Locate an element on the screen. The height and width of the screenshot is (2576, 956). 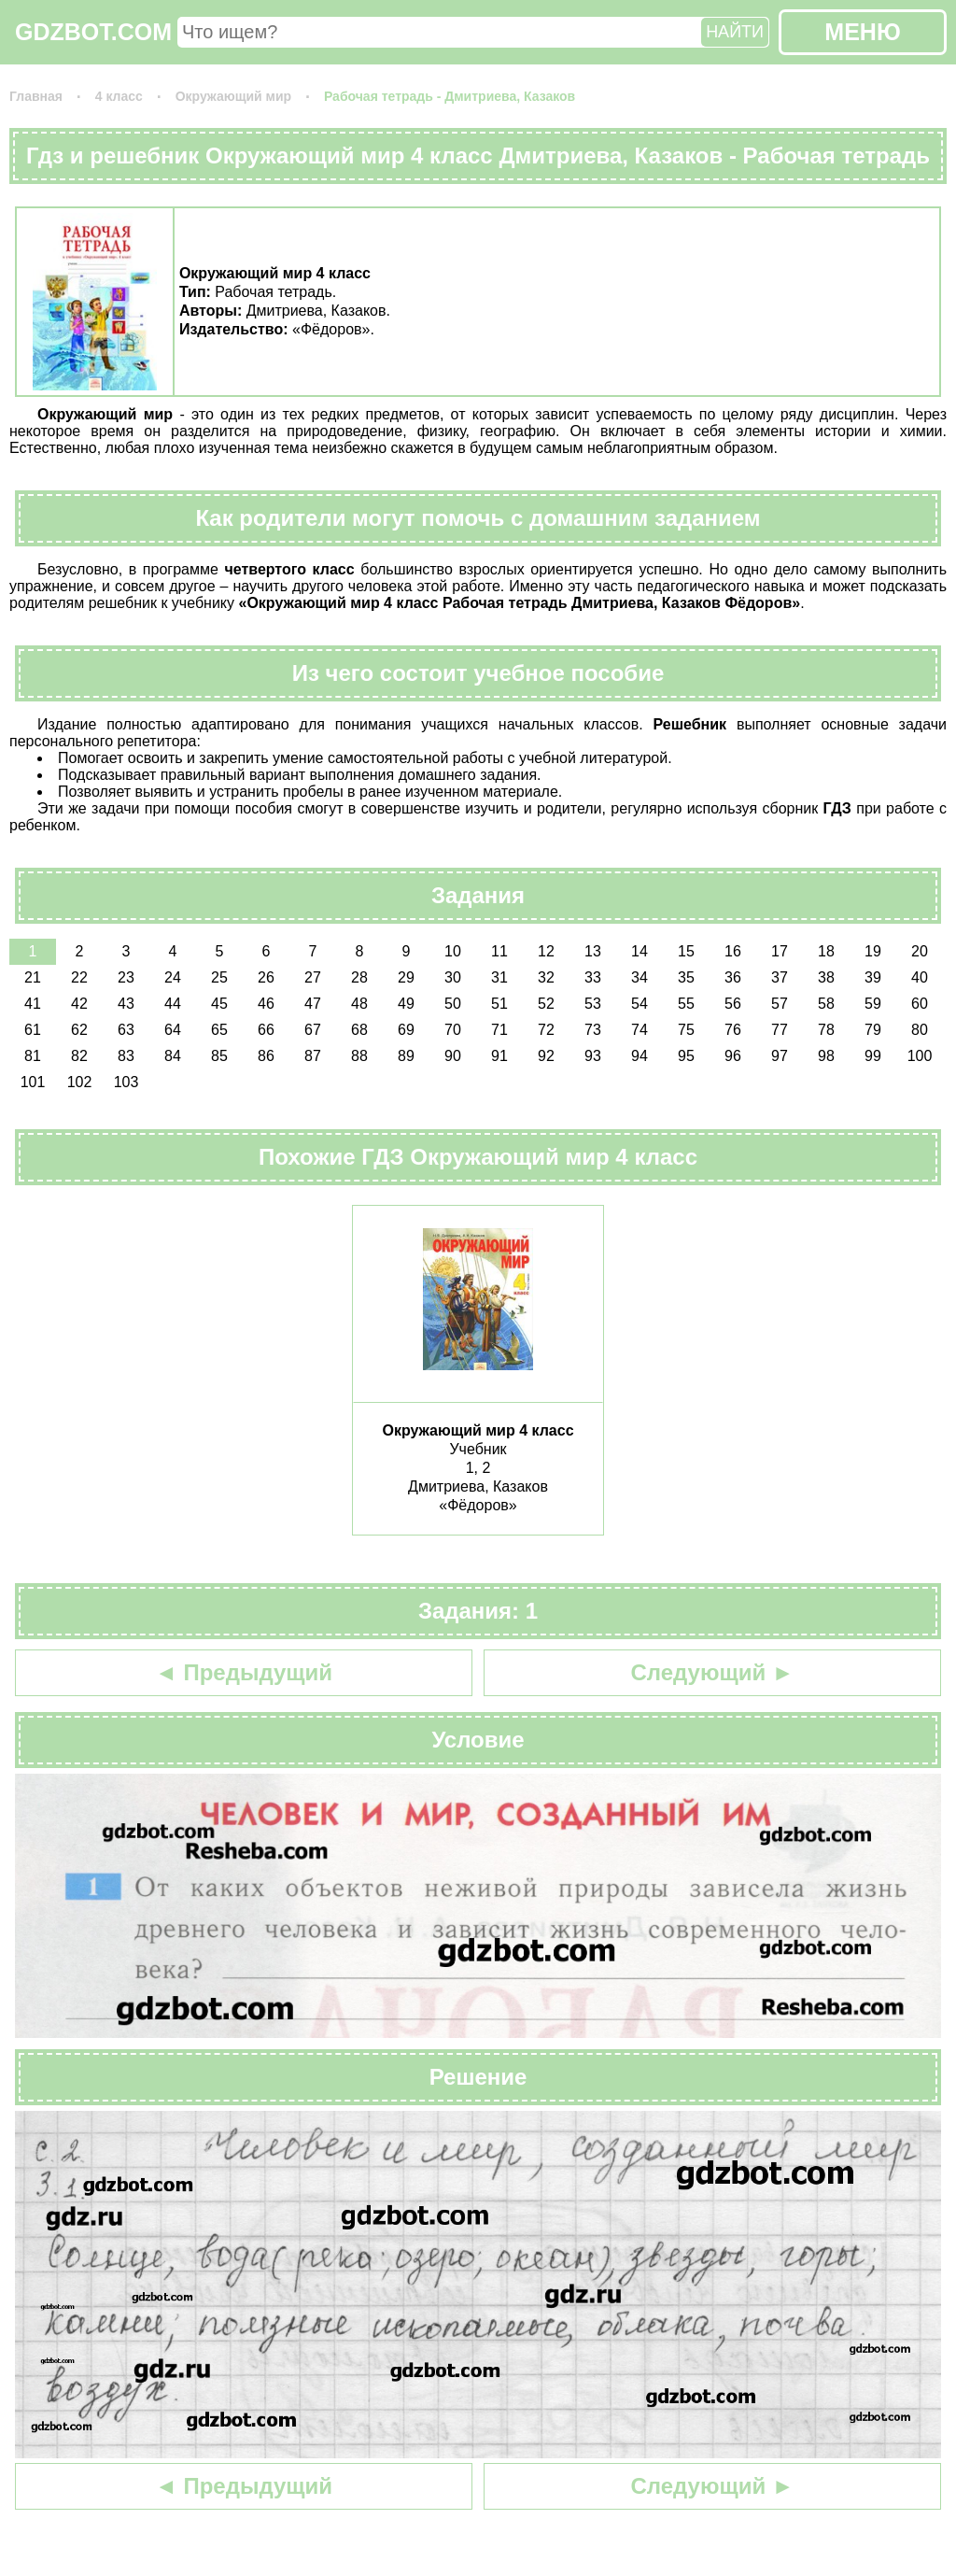
43 is located at coordinates (126, 1004).